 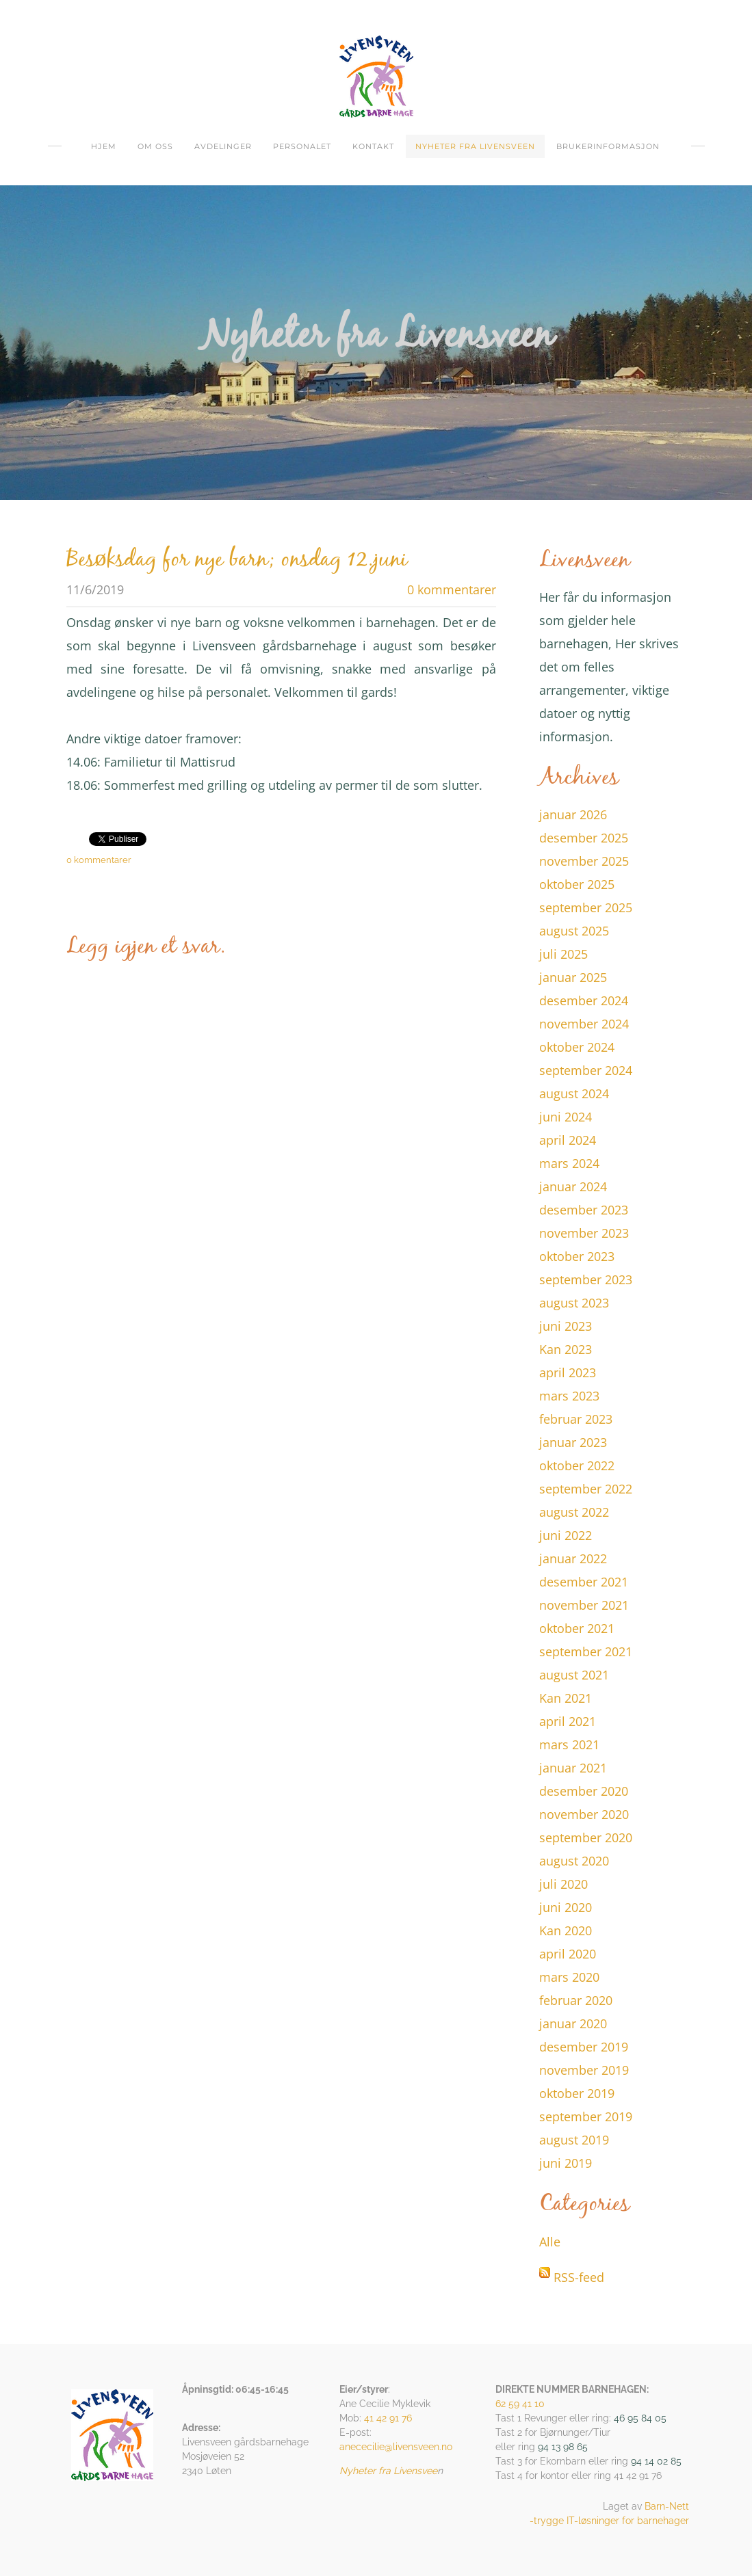 What do you see at coordinates (584, 1233) in the screenshot?
I see `november 2023` at bounding box center [584, 1233].